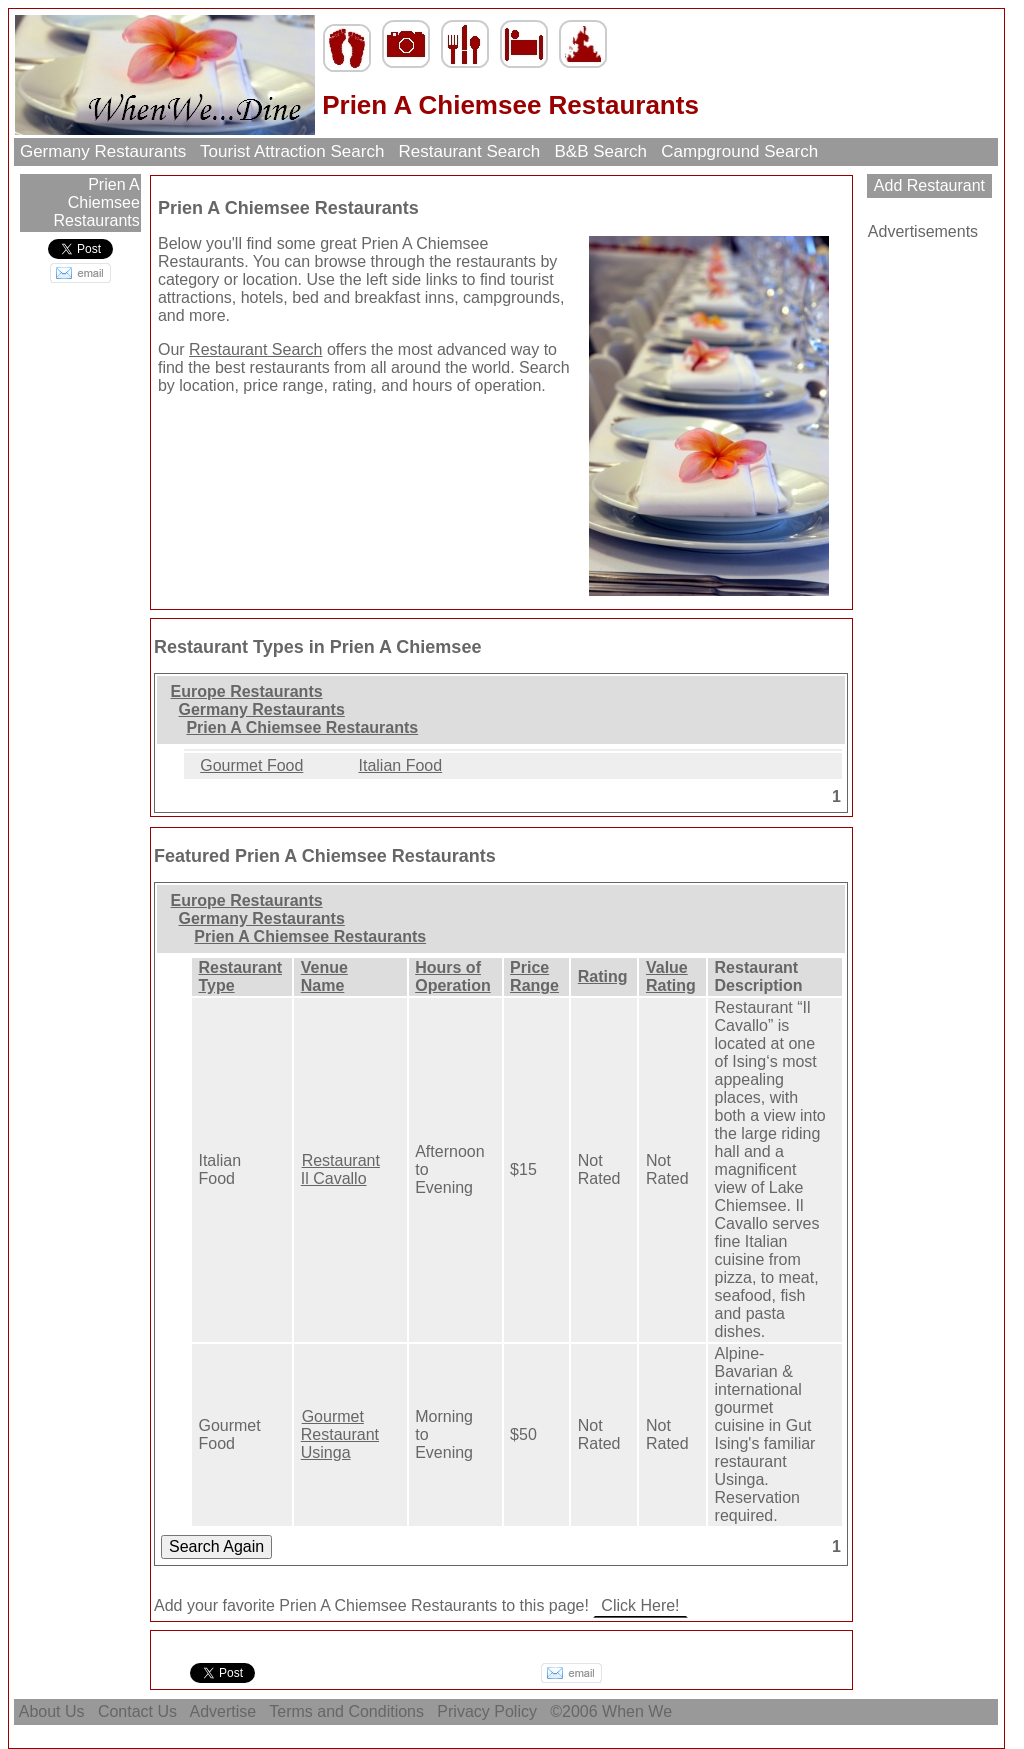  I want to click on Privacy Policy, so click(487, 1711).